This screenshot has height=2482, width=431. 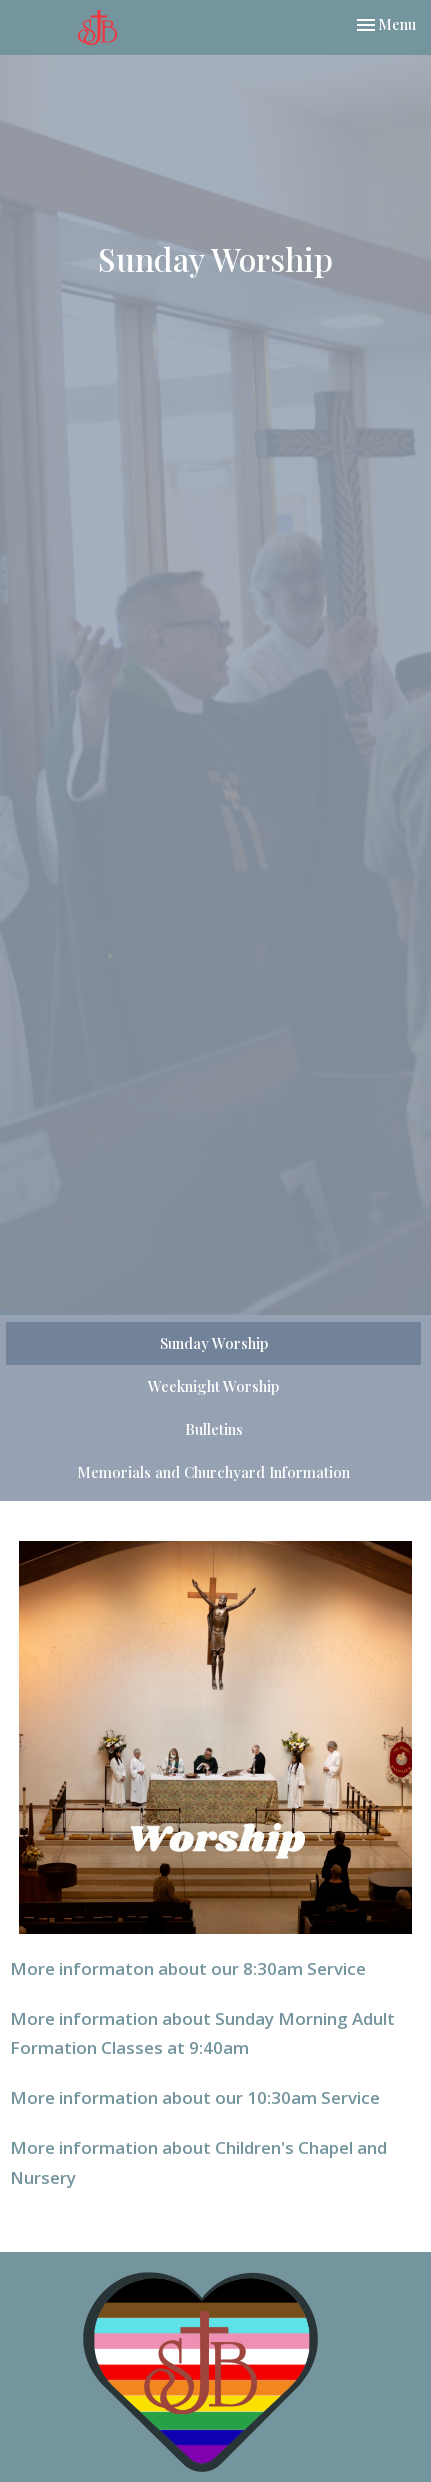 I want to click on Memorials and Churchyard Information, so click(x=213, y=1472).